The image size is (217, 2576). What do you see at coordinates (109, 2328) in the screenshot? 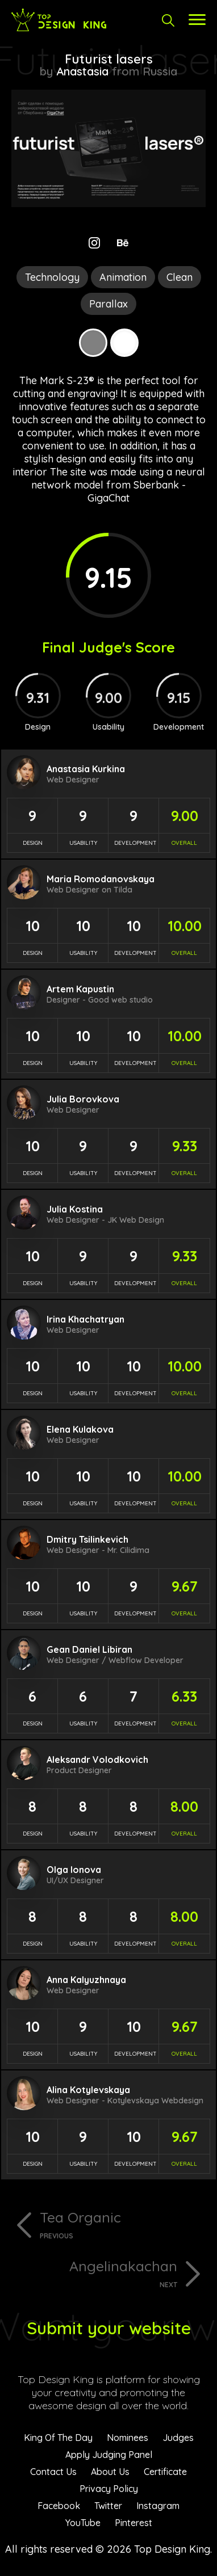
I see `Submit your website` at bounding box center [109, 2328].